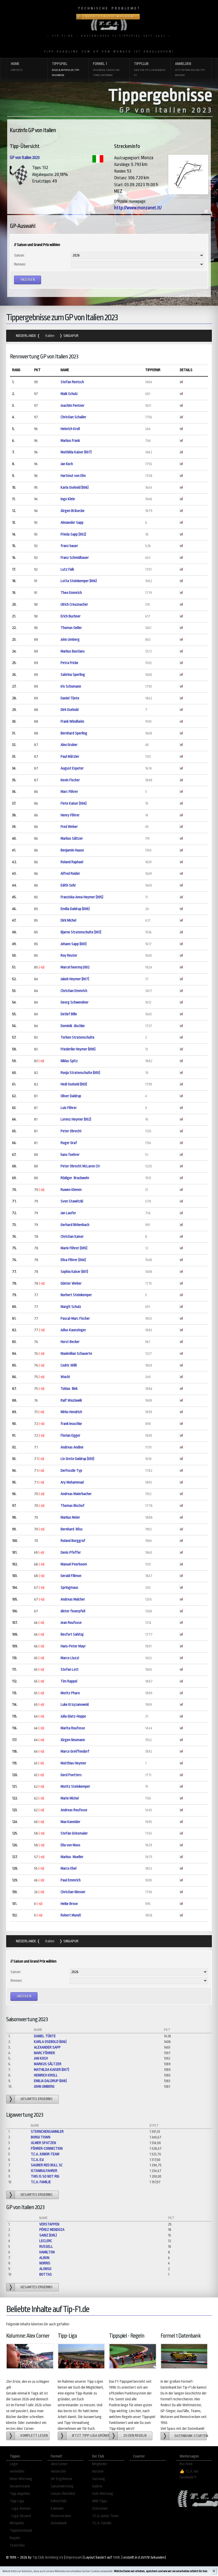 The image size is (218, 2576). What do you see at coordinates (73, 1740) in the screenshot?
I see `Jürgen Neumann` at bounding box center [73, 1740].